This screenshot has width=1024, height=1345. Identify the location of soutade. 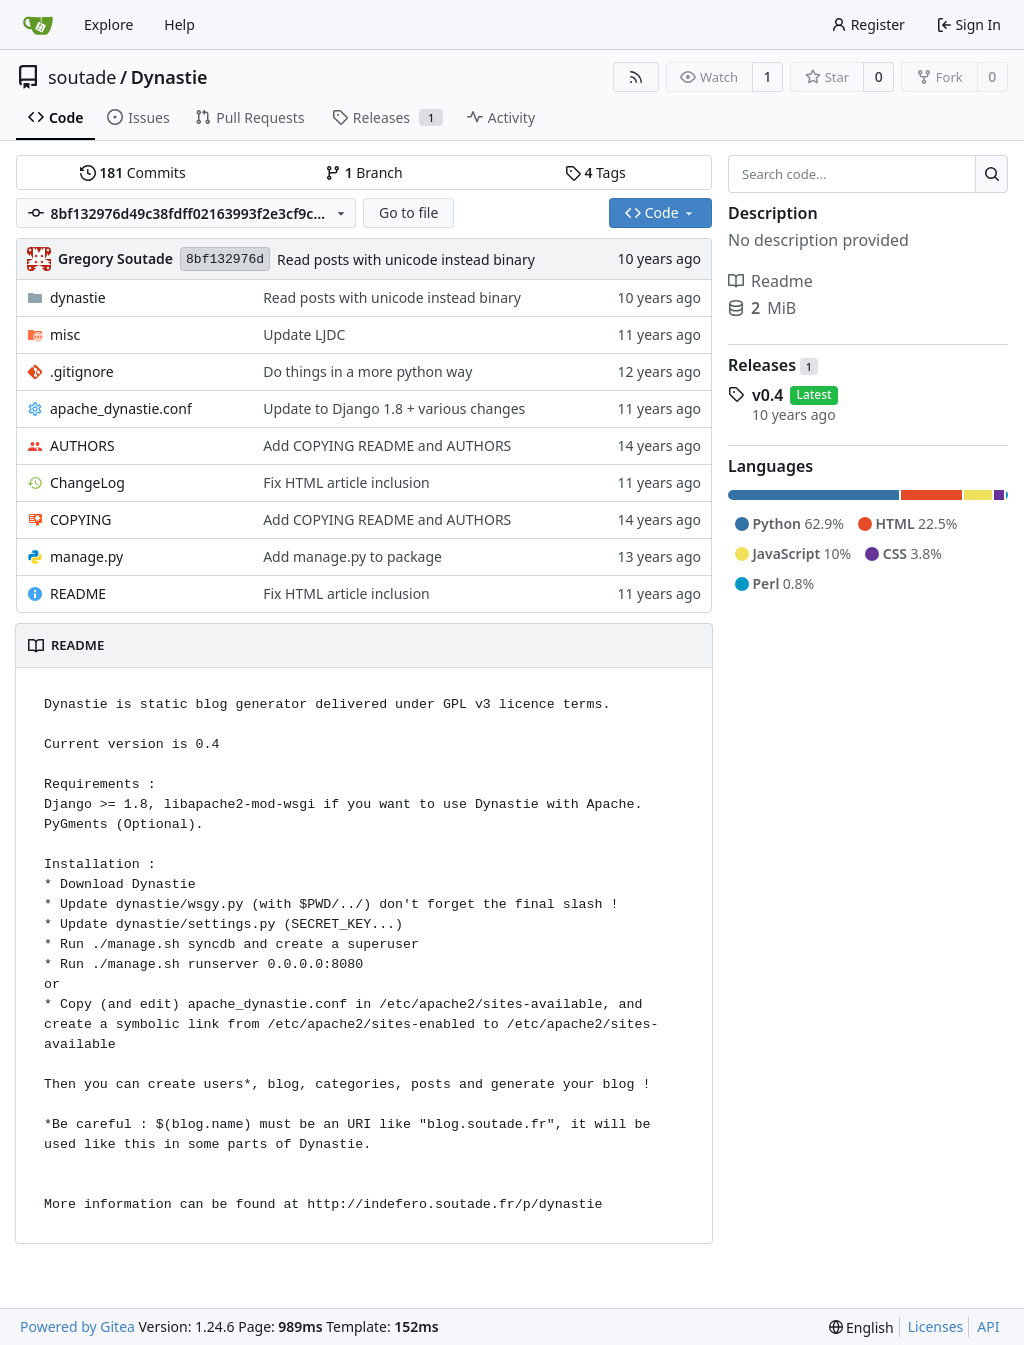
(82, 77).